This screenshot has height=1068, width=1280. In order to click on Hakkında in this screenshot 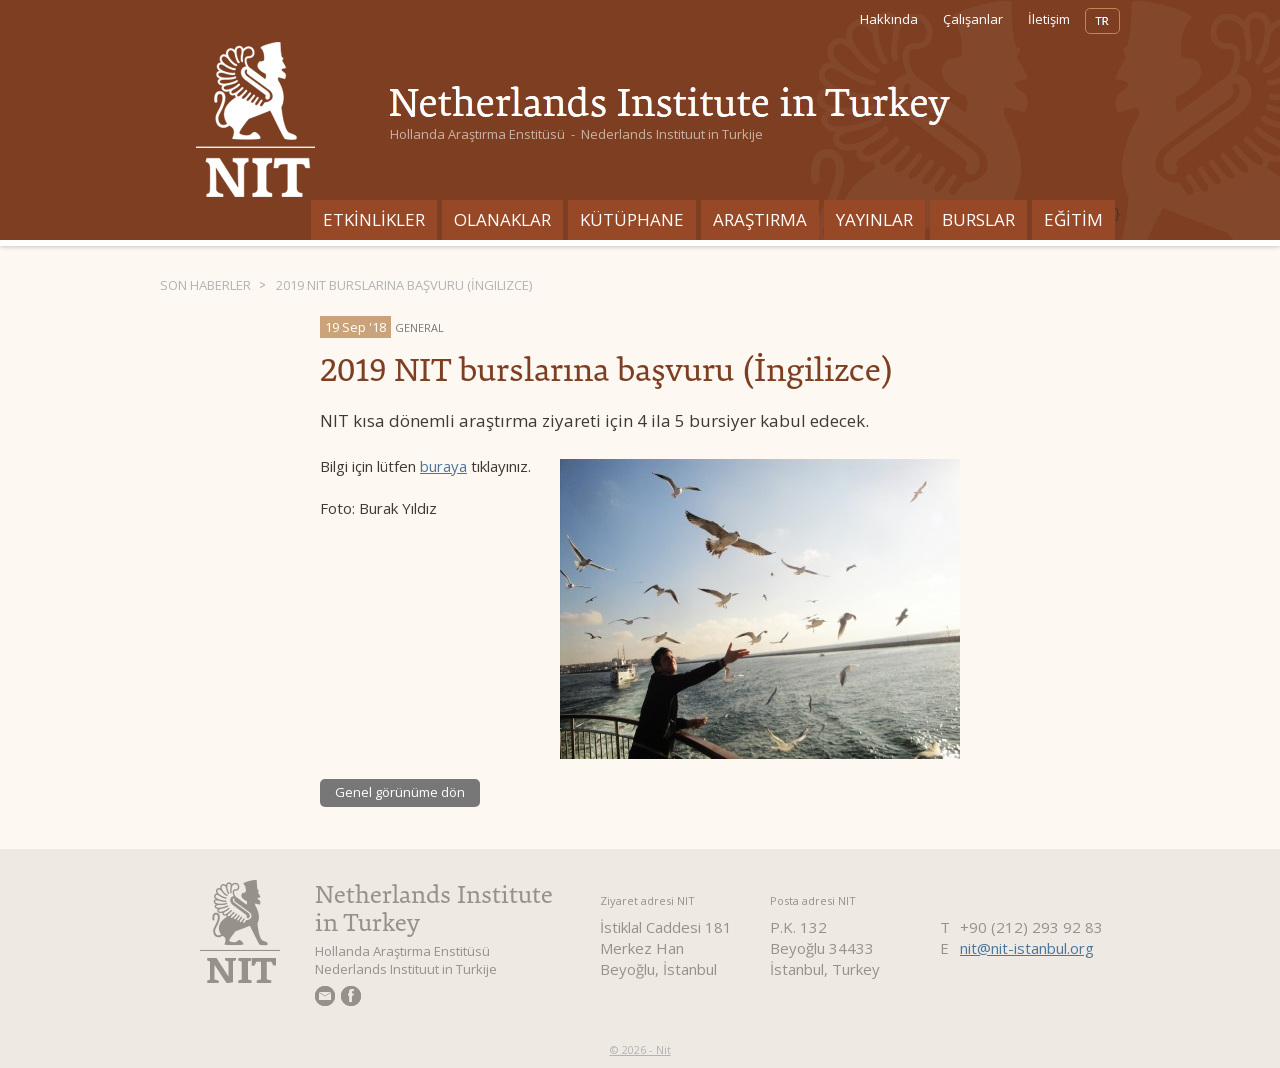, I will do `click(889, 19)`.